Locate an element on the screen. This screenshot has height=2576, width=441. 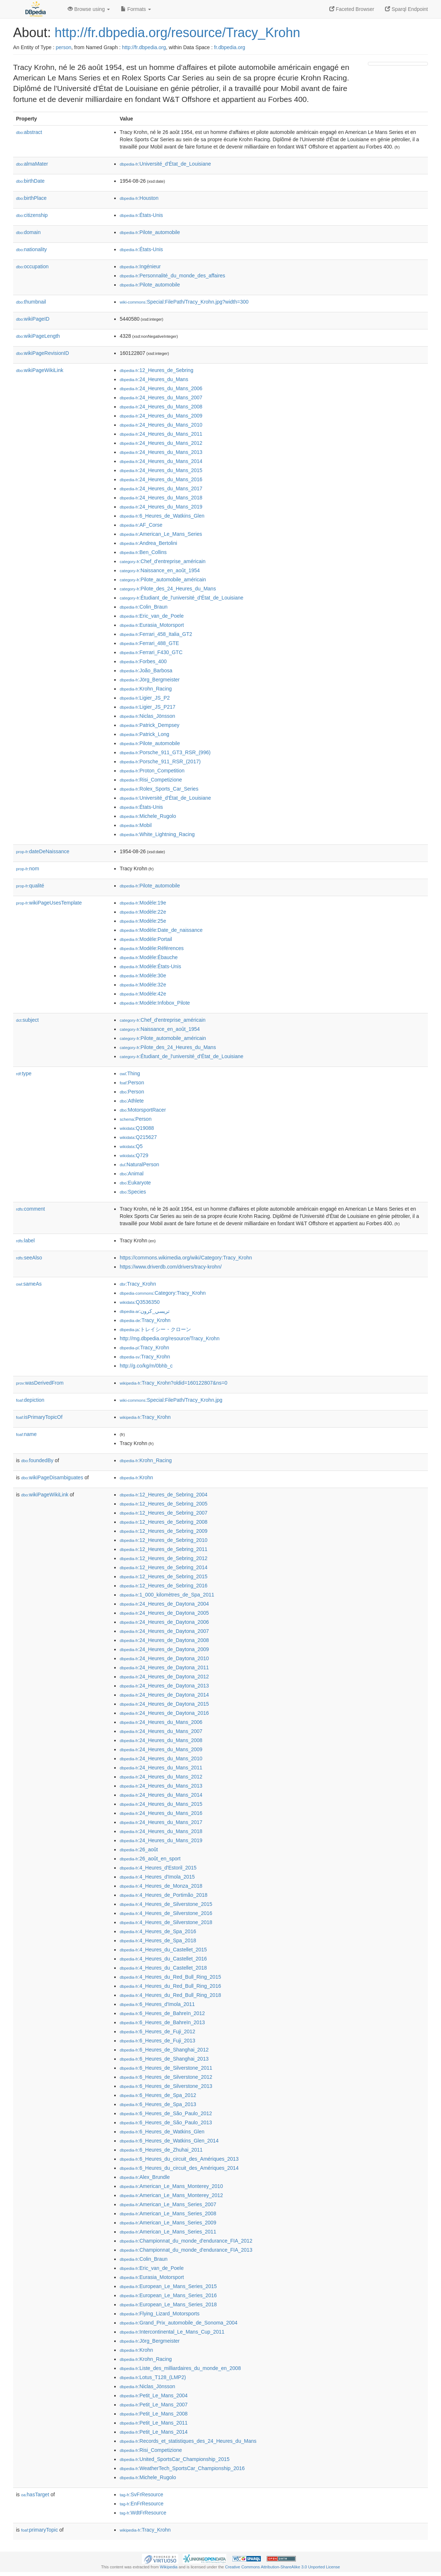
:4_Heures_de_Silverstone_2018 is located at coordinates (166, 1922).